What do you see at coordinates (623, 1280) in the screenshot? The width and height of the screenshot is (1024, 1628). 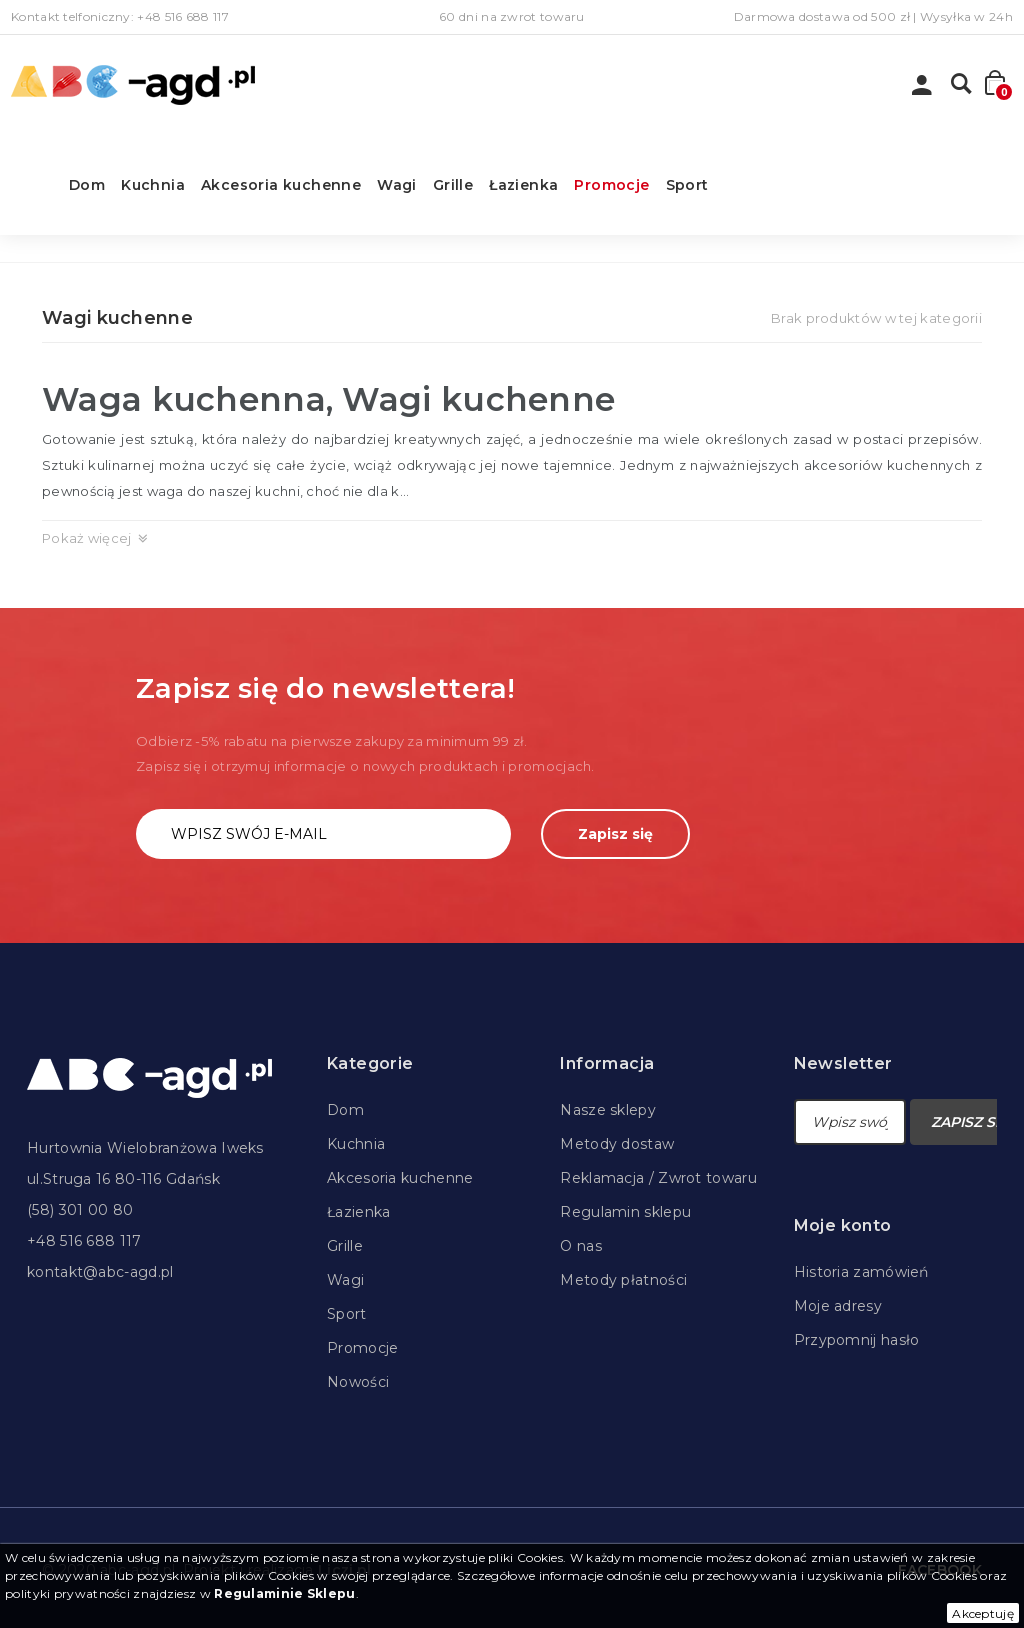 I see `Metody płatności` at bounding box center [623, 1280].